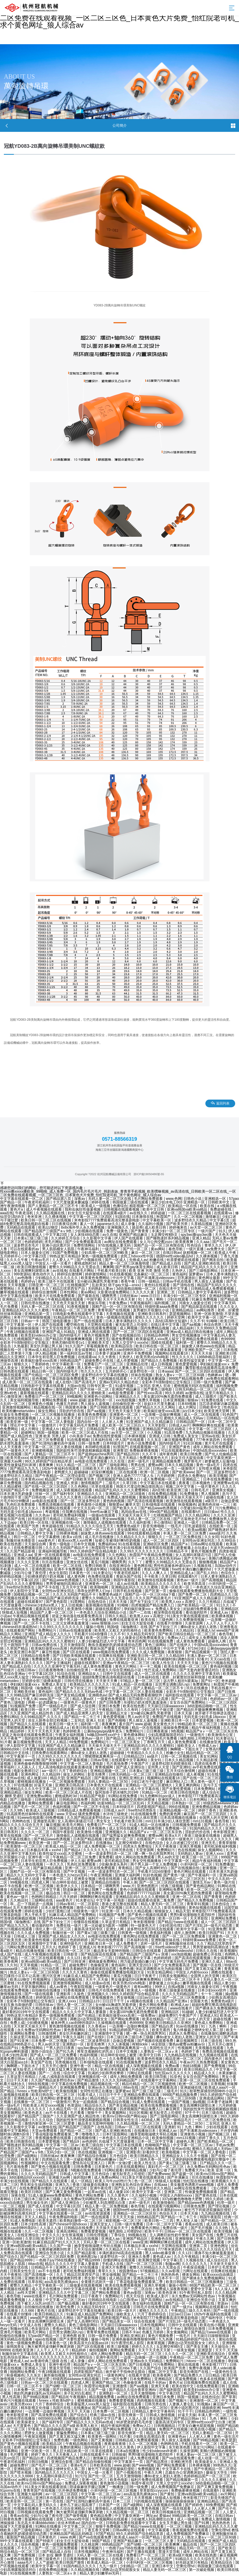  What do you see at coordinates (81, 1520) in the screenshot?
I see `日韩精品一区在线观看` at bounding box center [81, 1520].